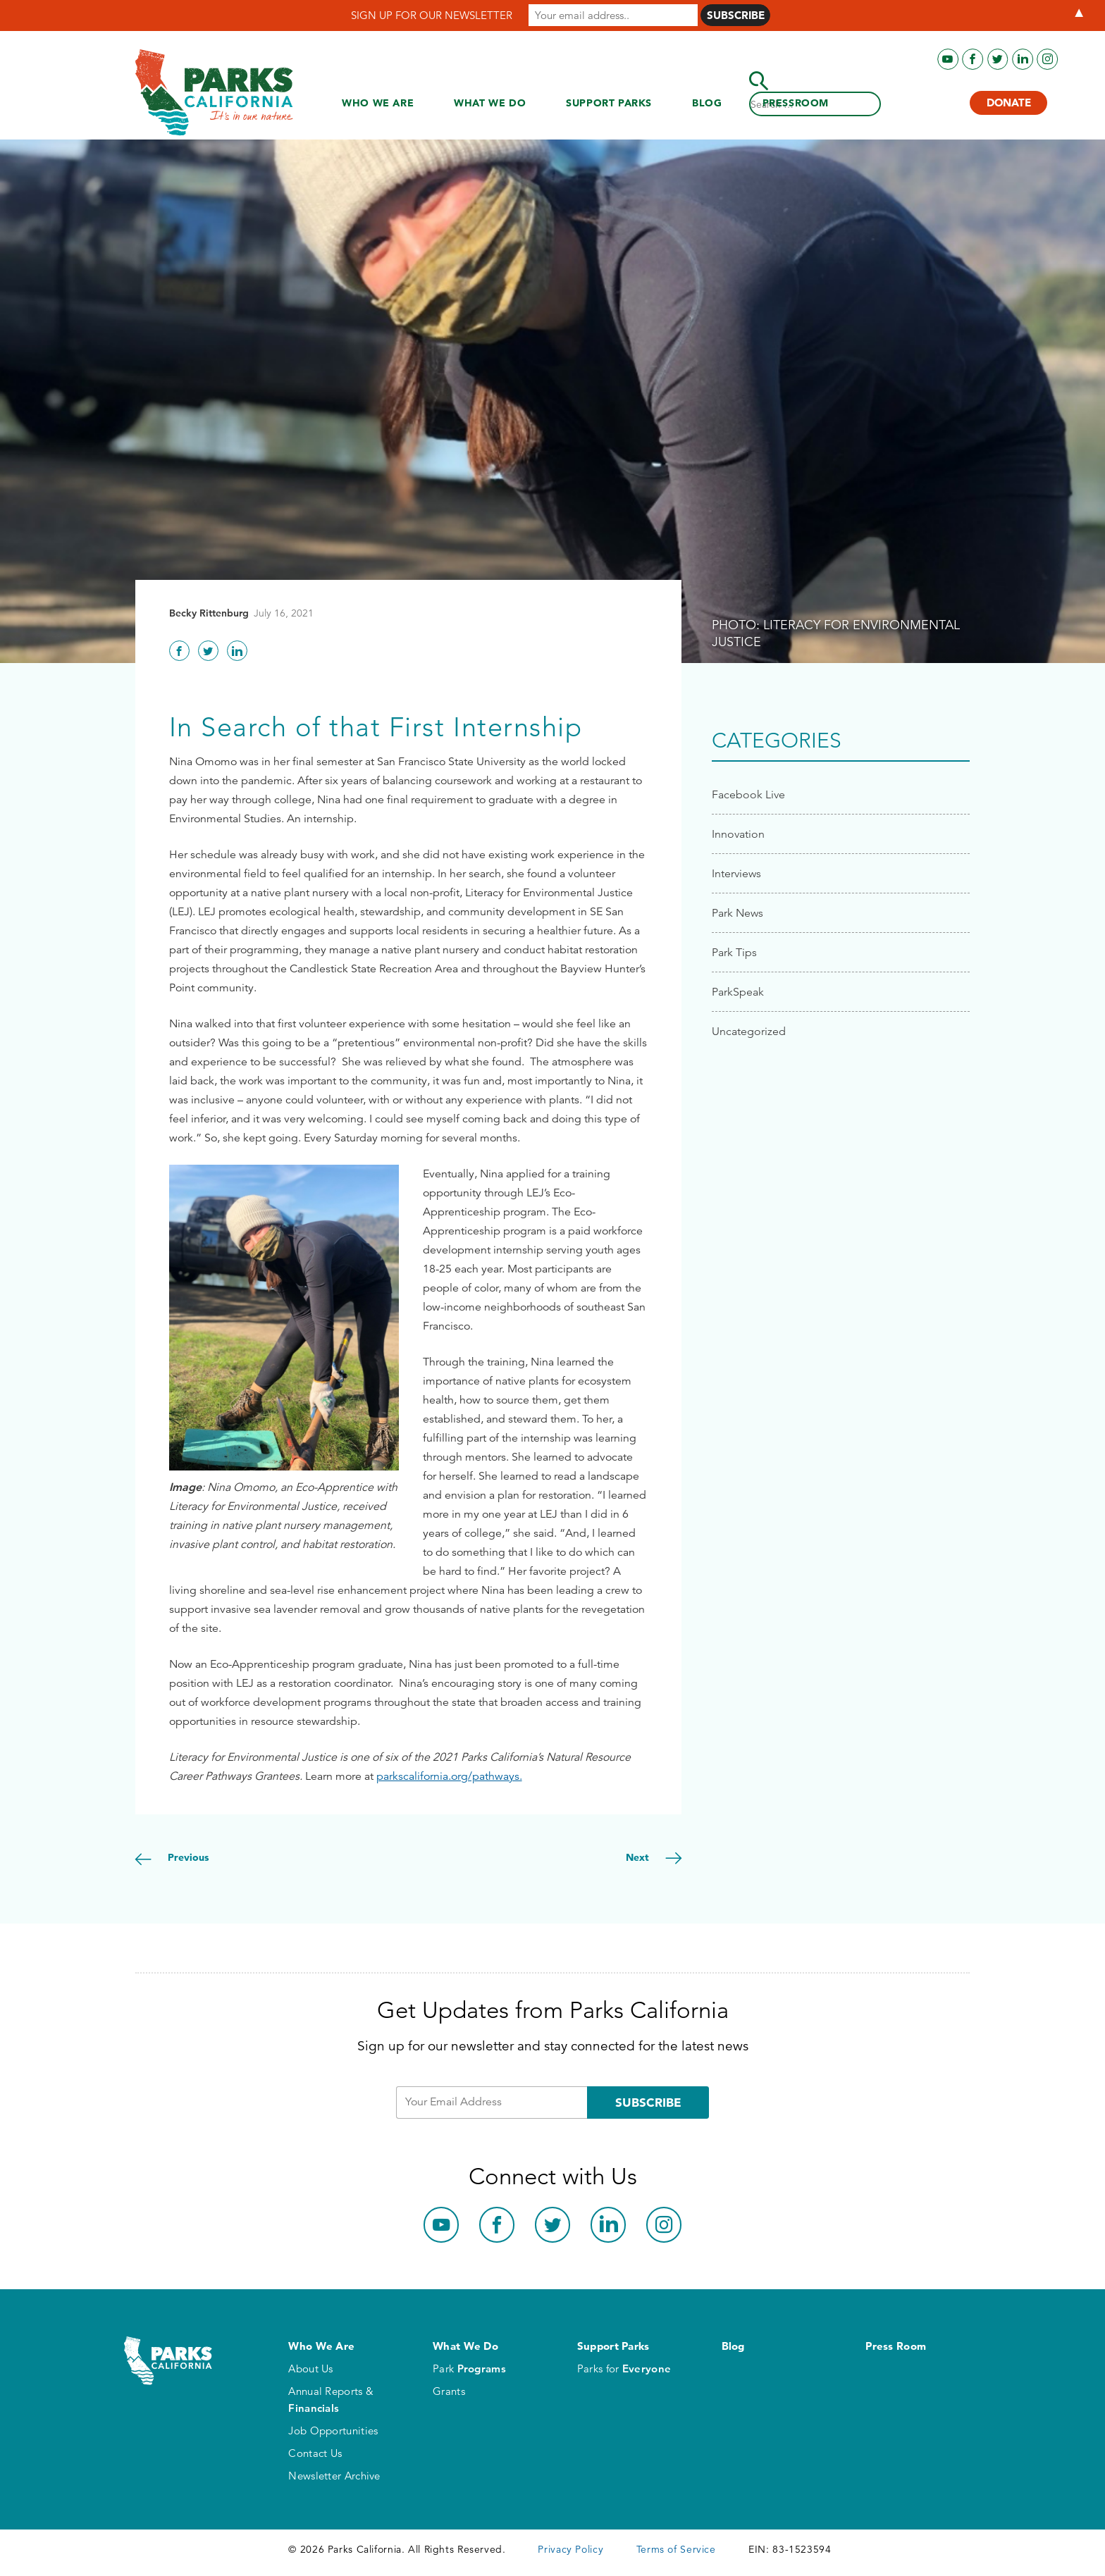 The height and width of the screenshot is (2576, 1105). What do you see at coordinates (570, 2549) in the screenshot?
I see `Privacy Policy` at bounding box center [570, 2549].